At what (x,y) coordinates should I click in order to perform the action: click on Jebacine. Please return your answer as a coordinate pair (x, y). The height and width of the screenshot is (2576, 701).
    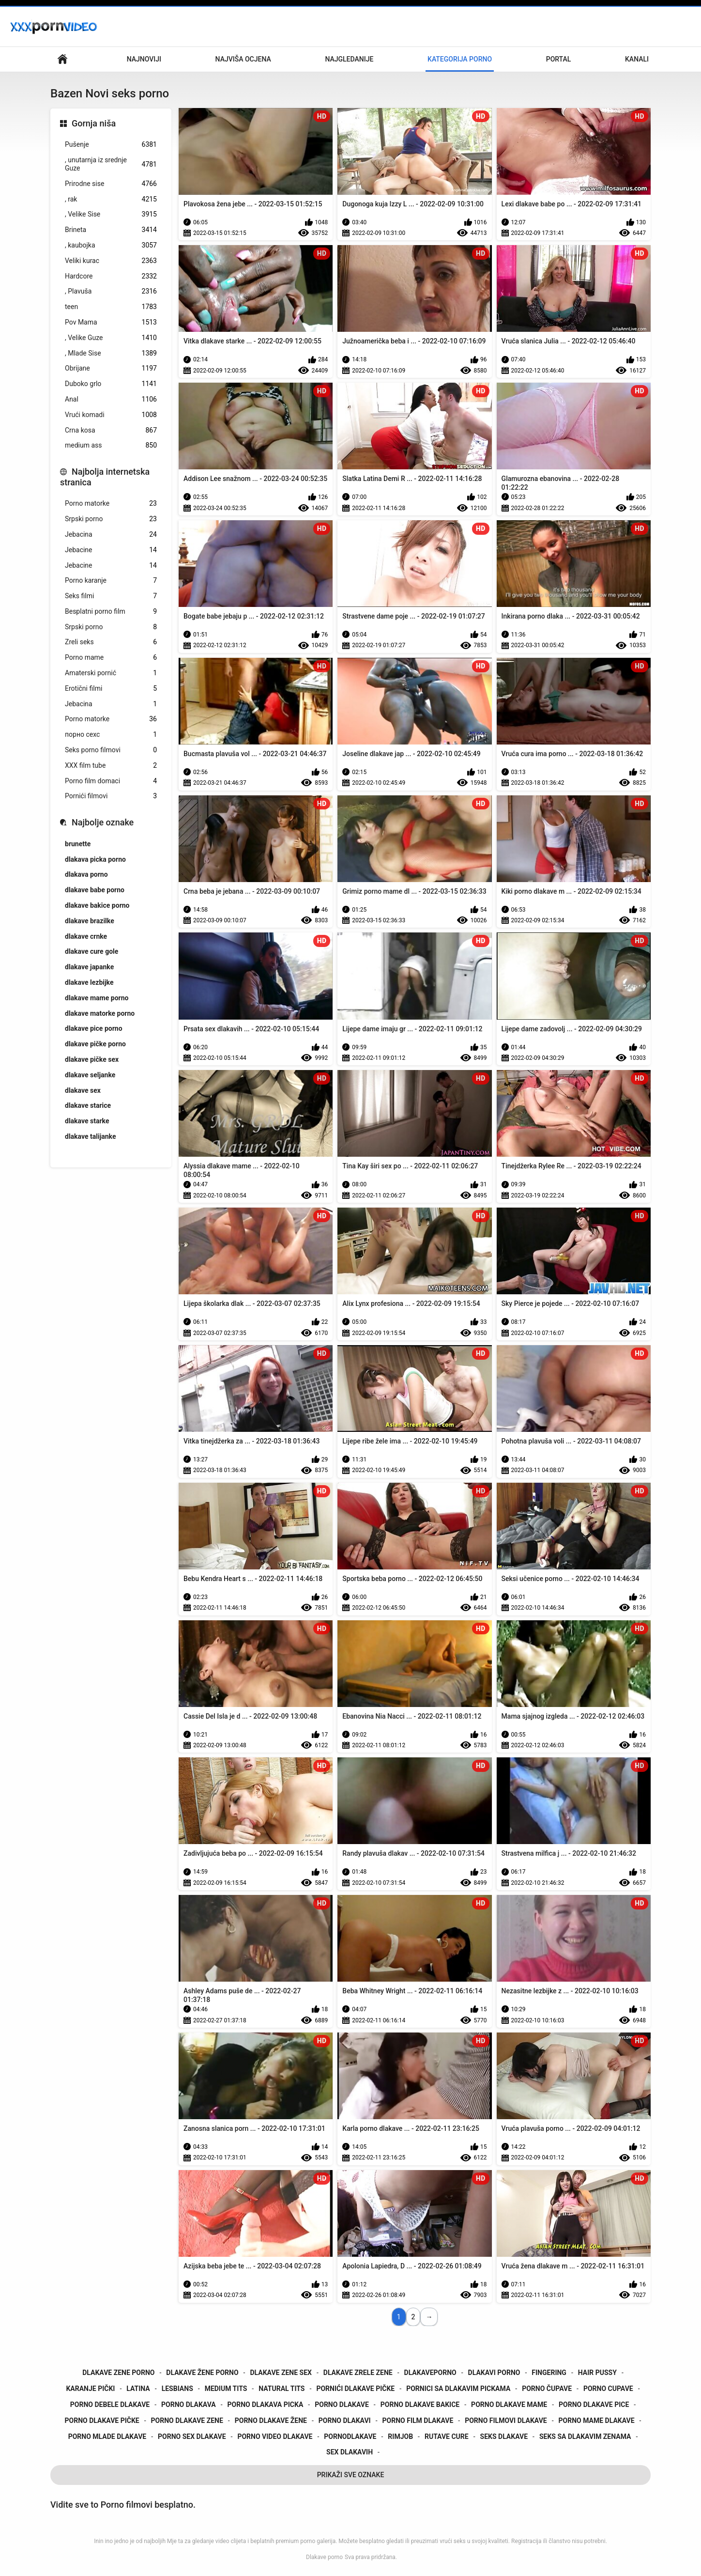
    Looking at the image, I should click on (111, 550).